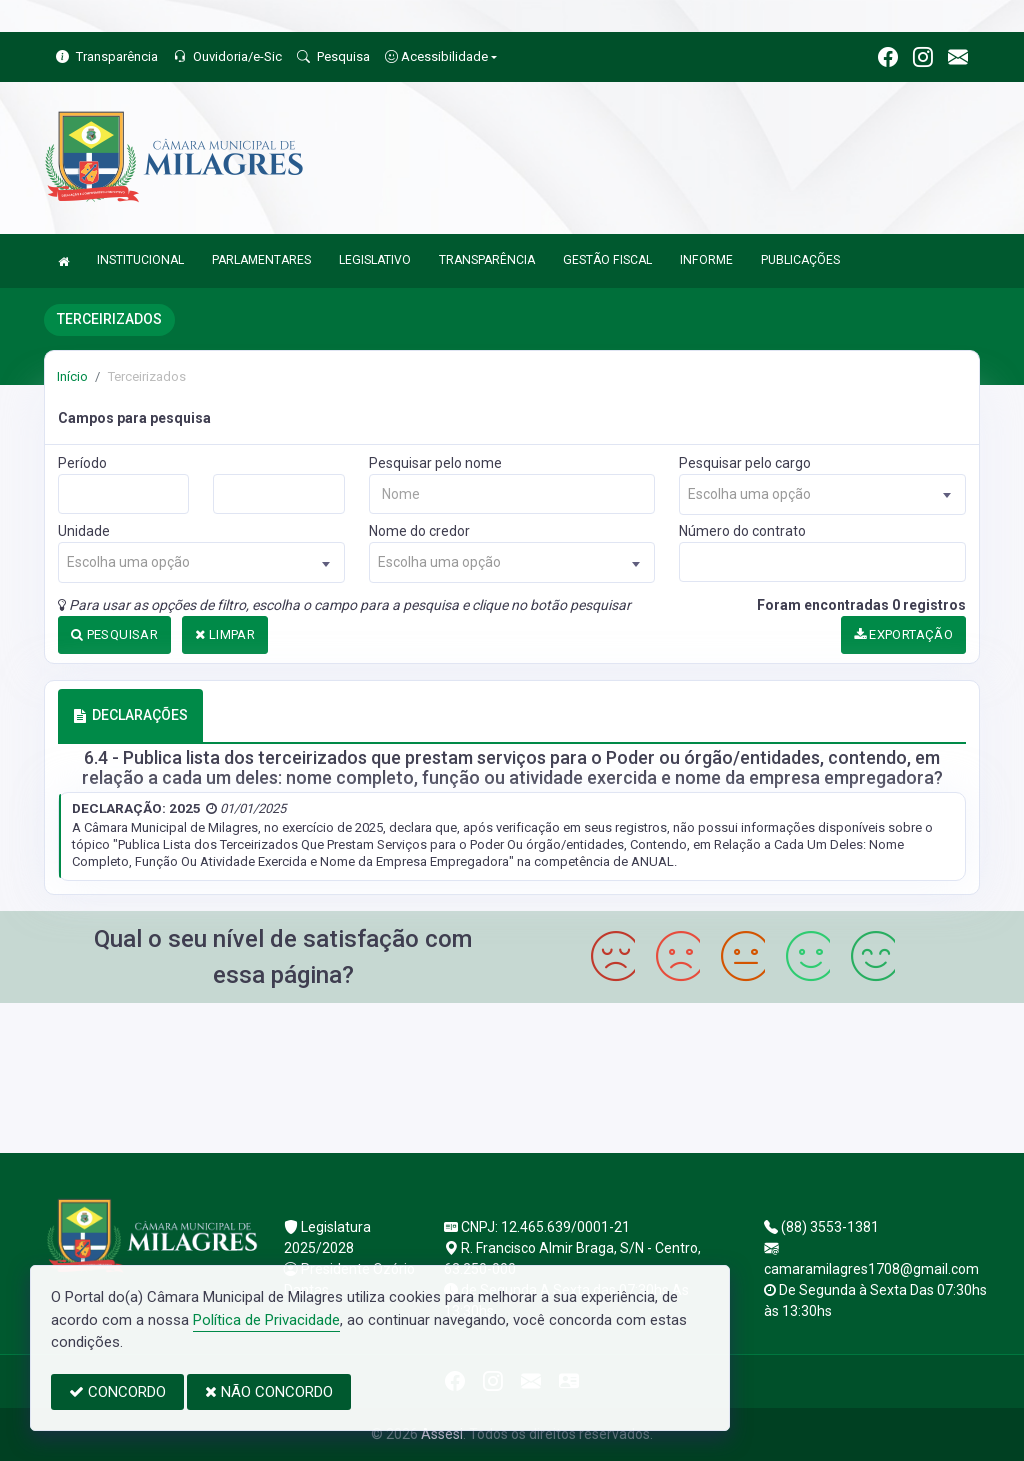 This screenshot has height=1461, width=1024. What do you see at coordinates (706, 260) in the screenshot?
I see `INFORME` at bounding box center [706, 260].